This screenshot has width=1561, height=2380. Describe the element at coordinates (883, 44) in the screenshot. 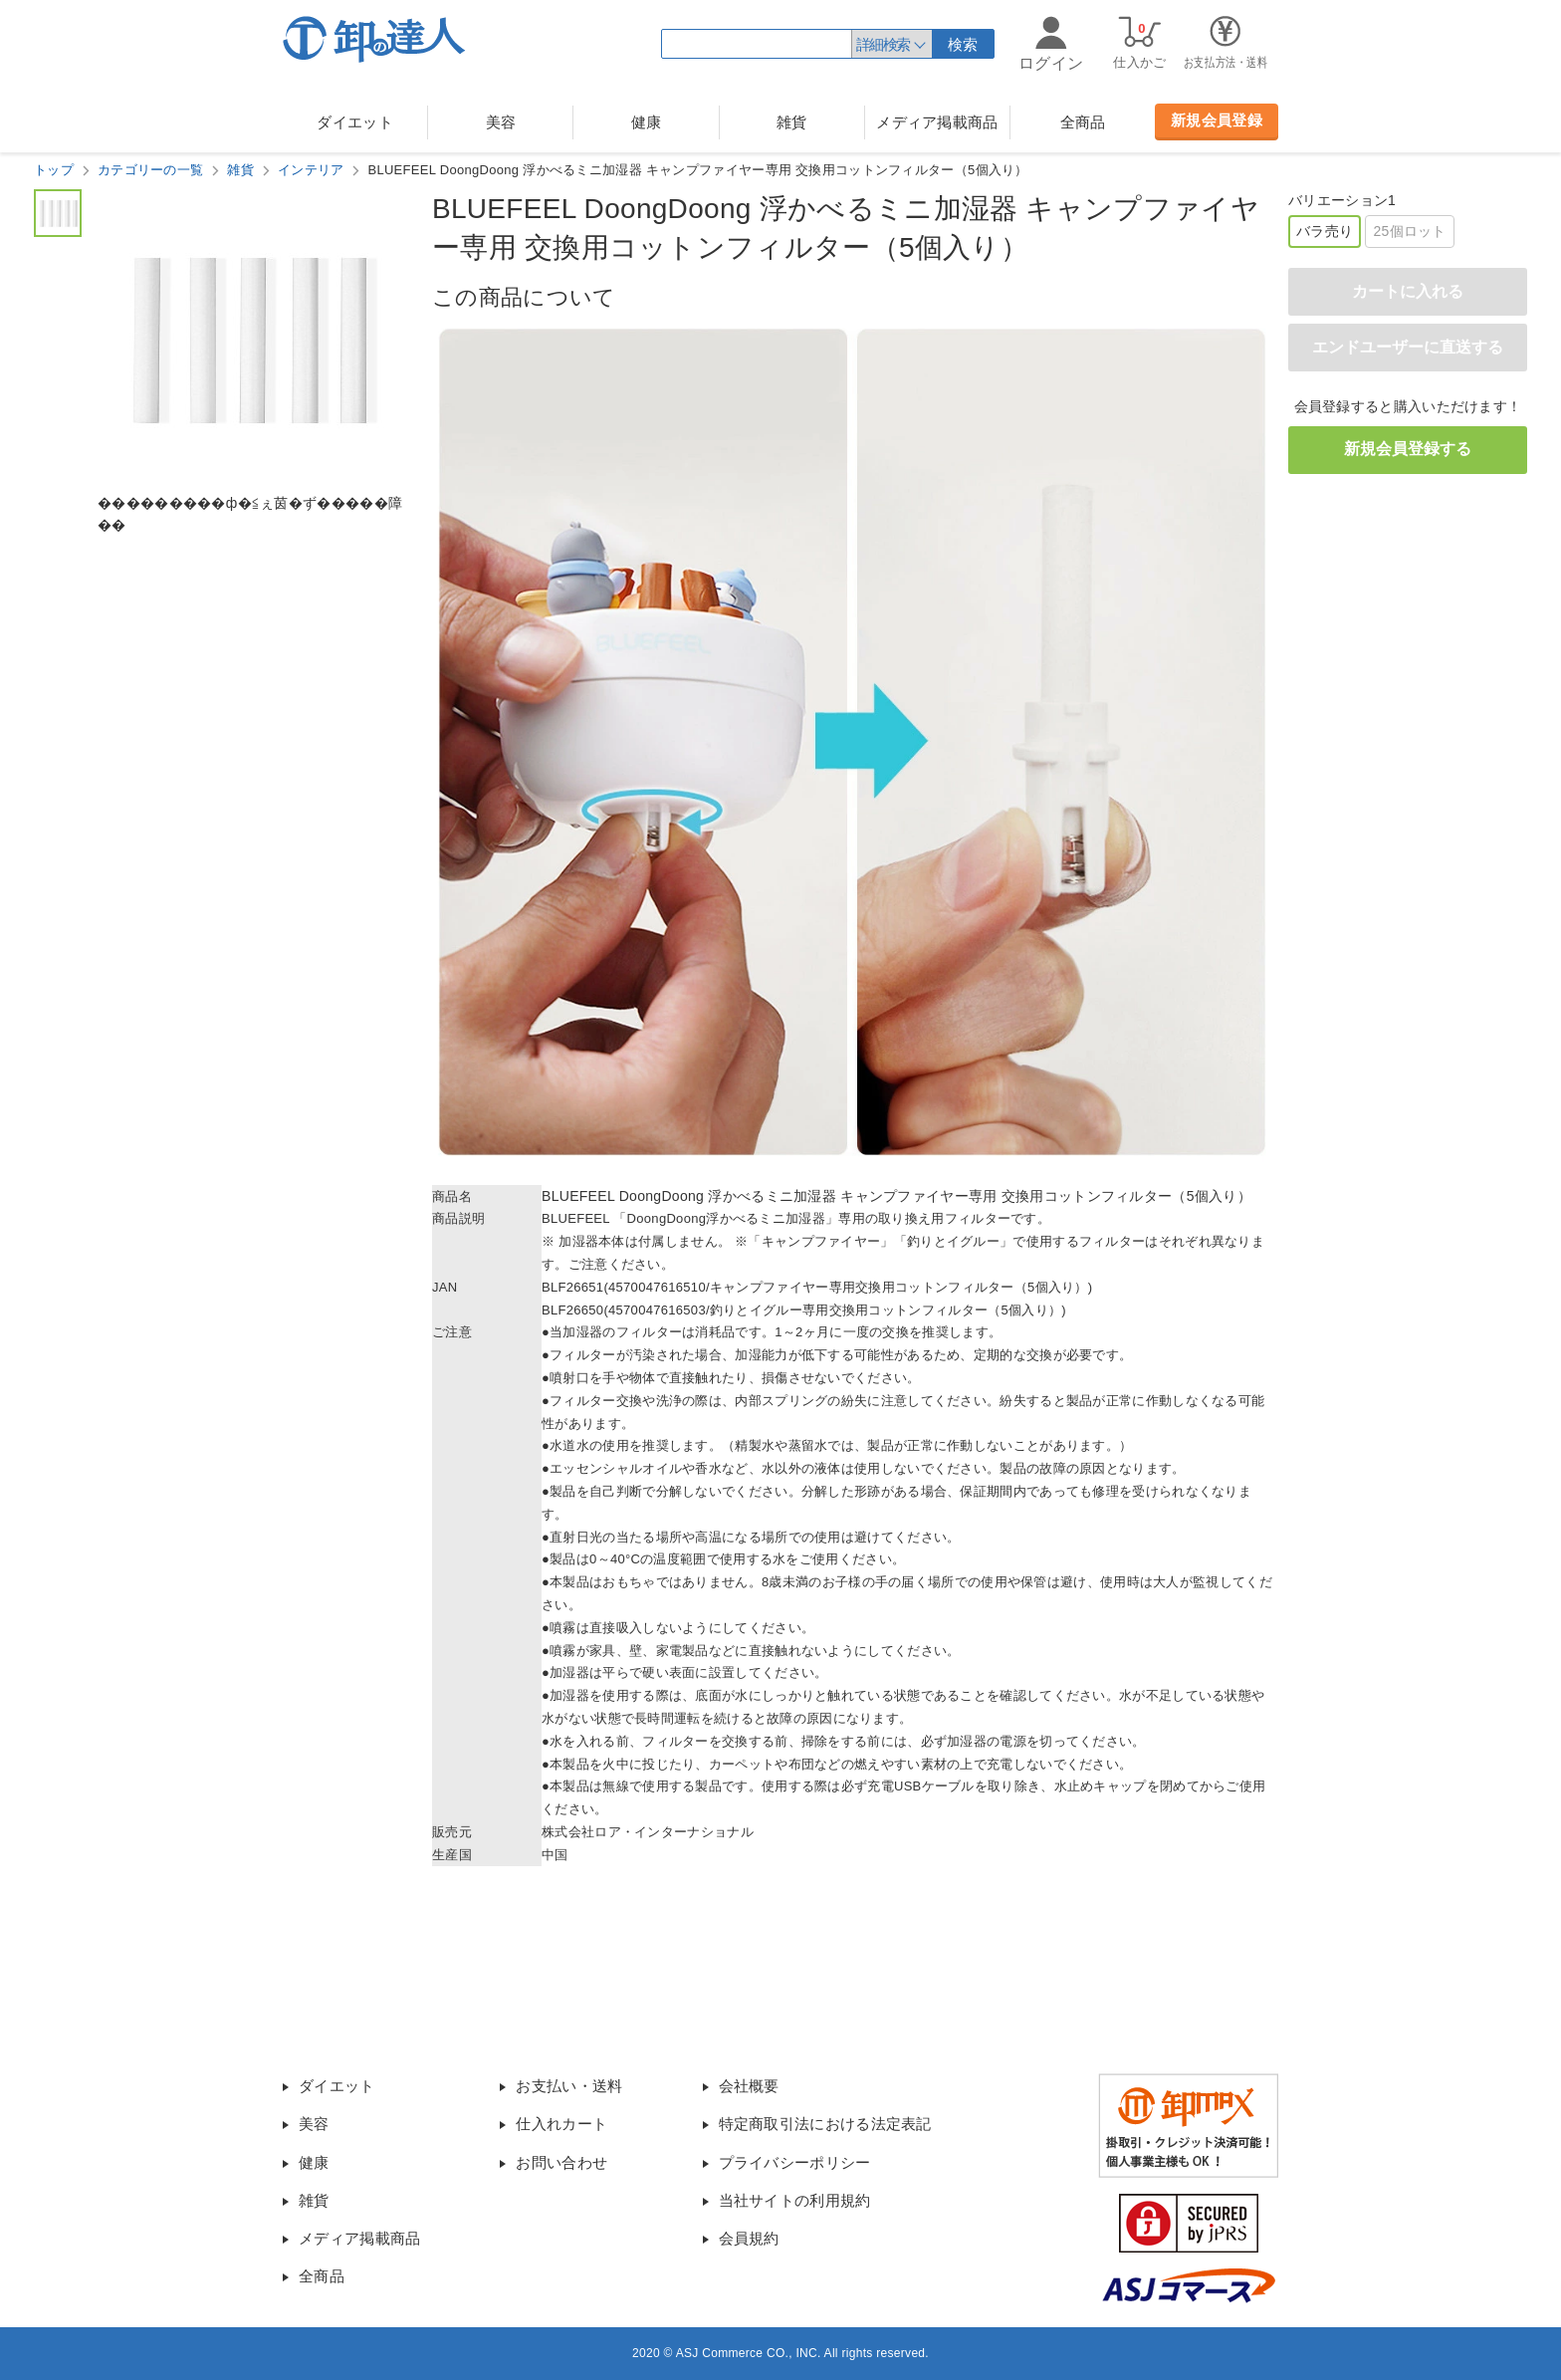

I see `詳細検索` at that location.